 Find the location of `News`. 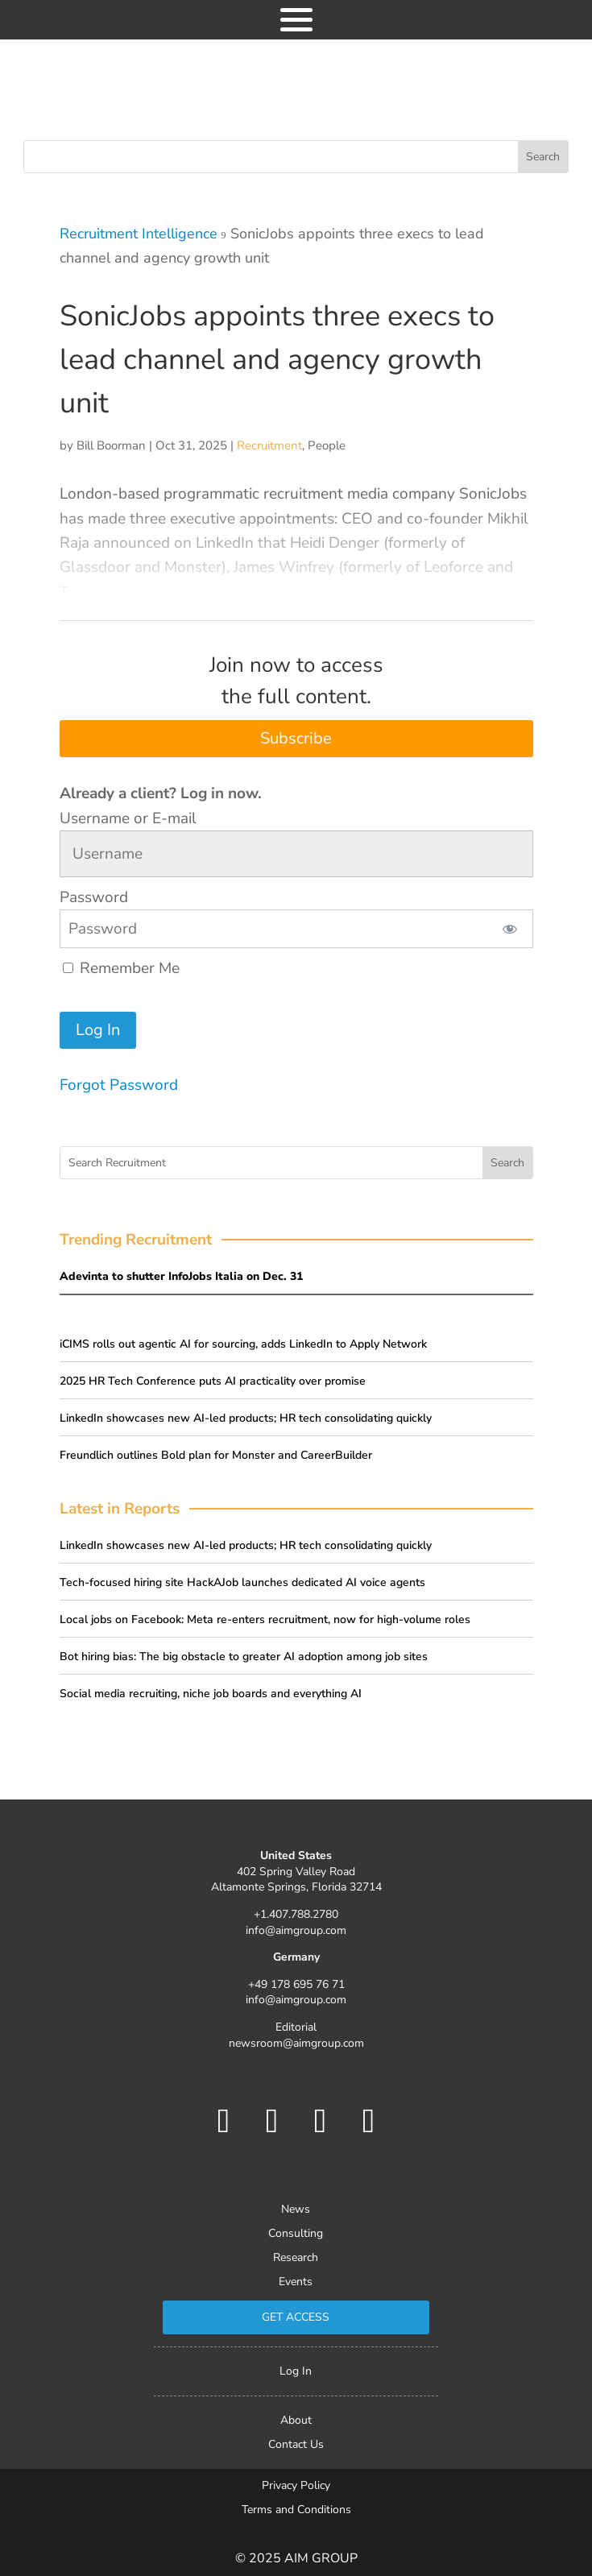

News is located at coordinates (295, 2210).